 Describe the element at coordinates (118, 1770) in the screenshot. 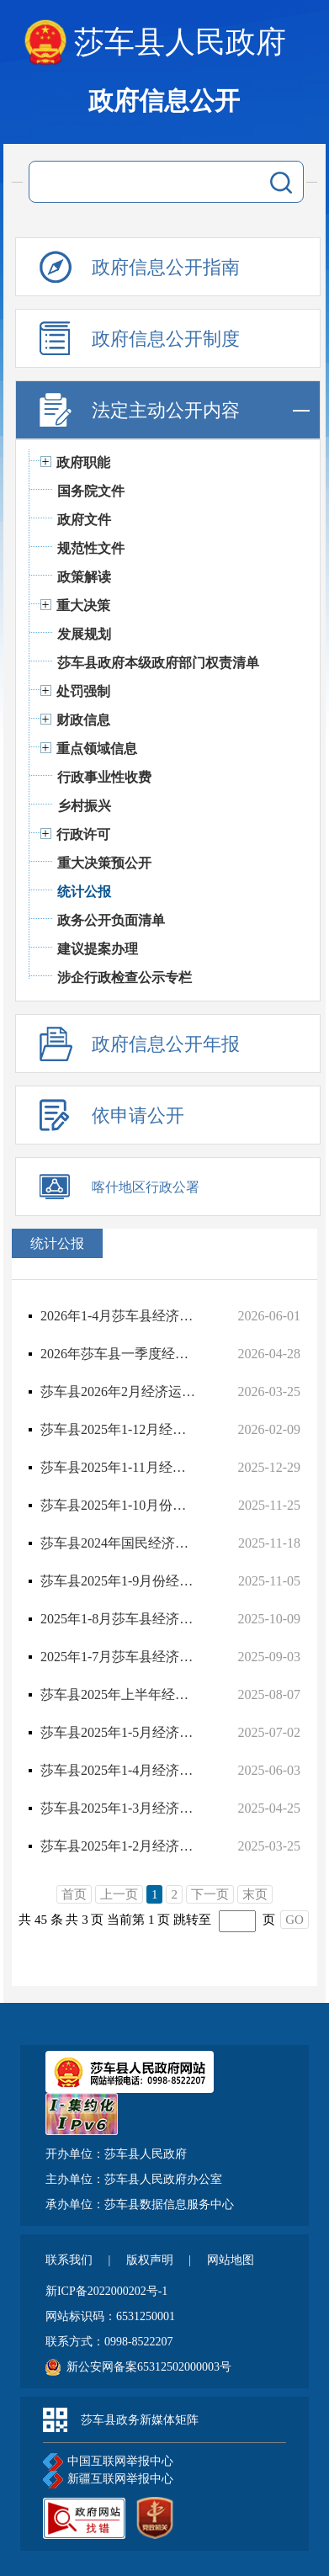

I see `莎车县2025年1-4月经济运行情况` at that location.